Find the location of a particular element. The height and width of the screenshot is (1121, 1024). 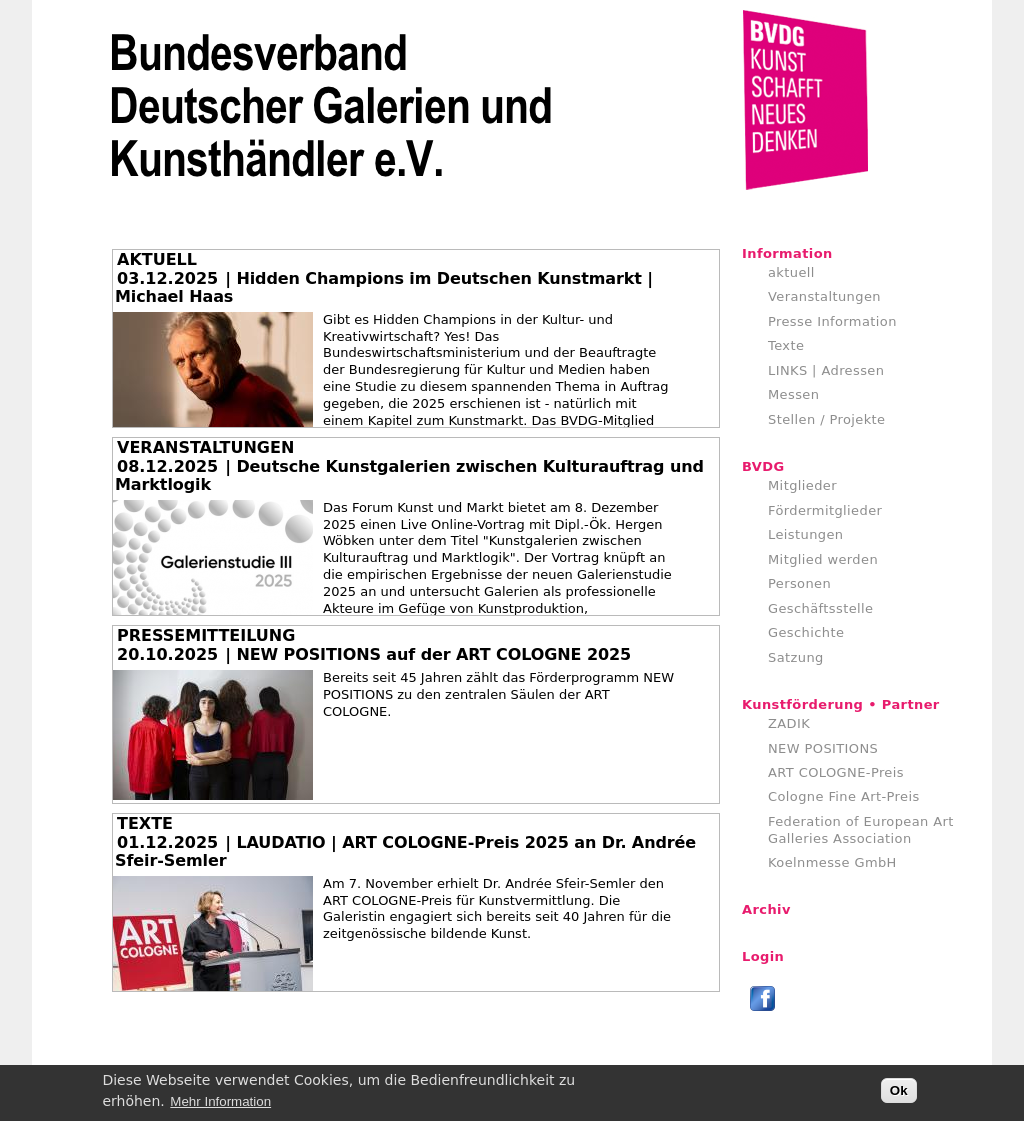

BVDG is located at coordinates (763, 466).